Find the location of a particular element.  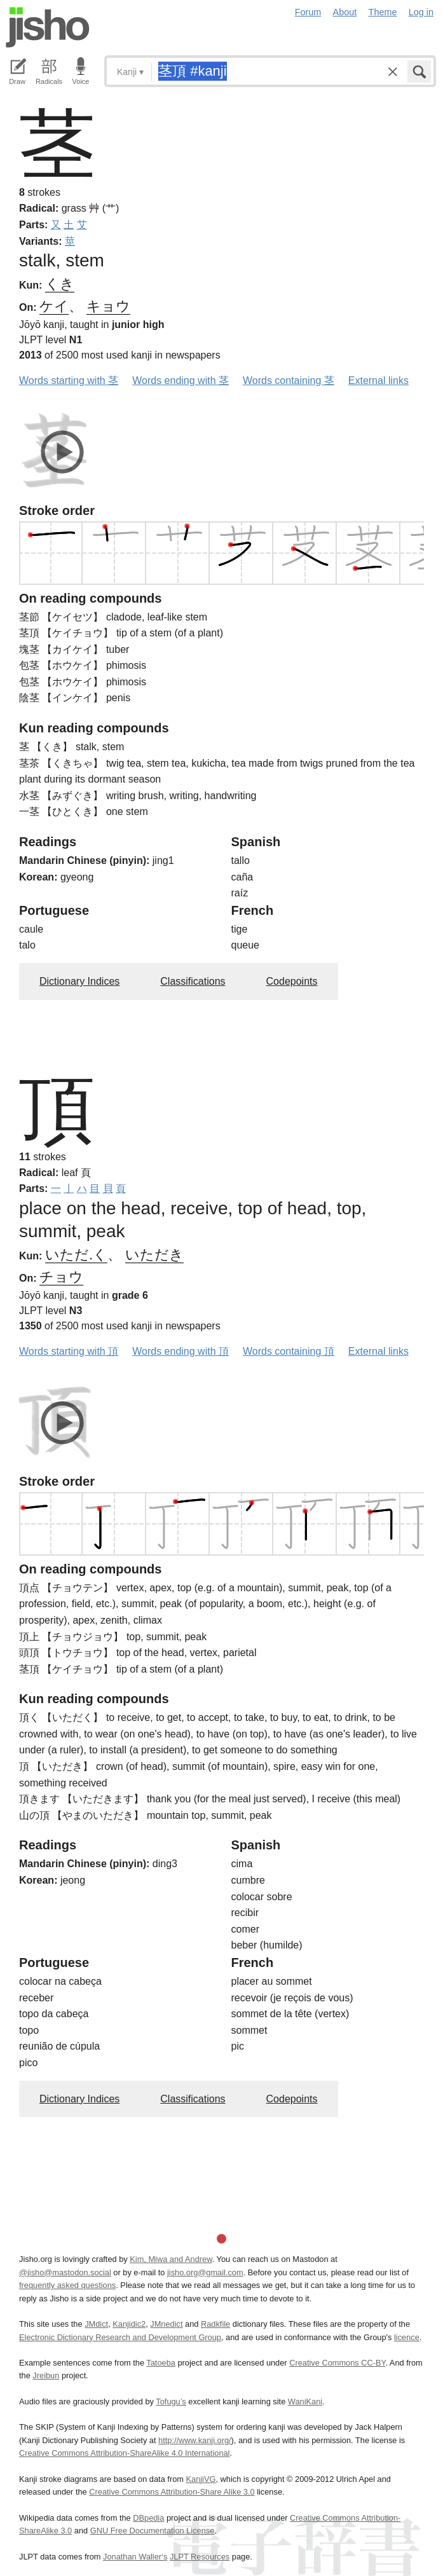

いただき is located at coordinates (154, 1255).